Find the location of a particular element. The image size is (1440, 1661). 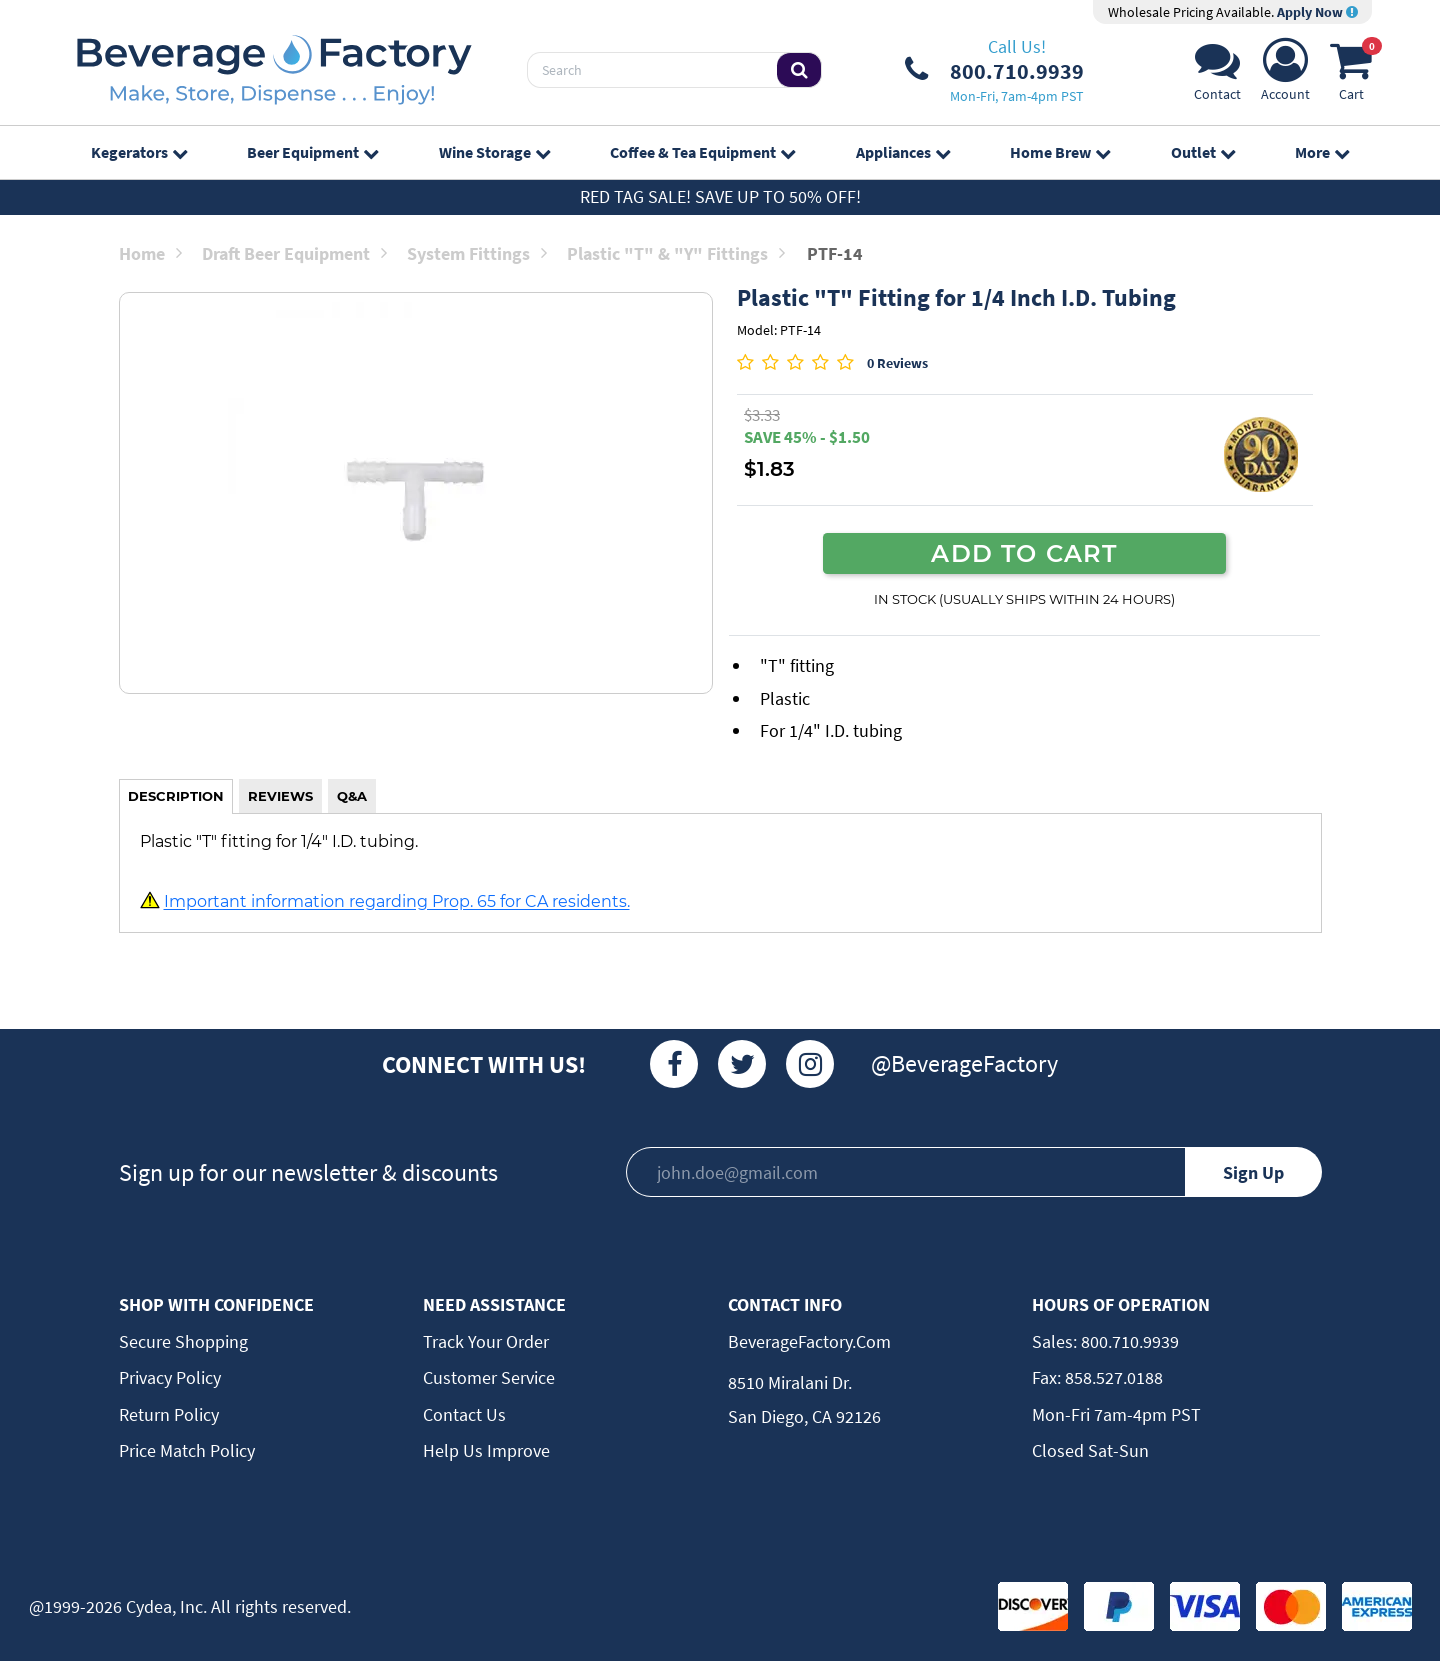

ADD TO CART is located at coordinates (1024, 553).